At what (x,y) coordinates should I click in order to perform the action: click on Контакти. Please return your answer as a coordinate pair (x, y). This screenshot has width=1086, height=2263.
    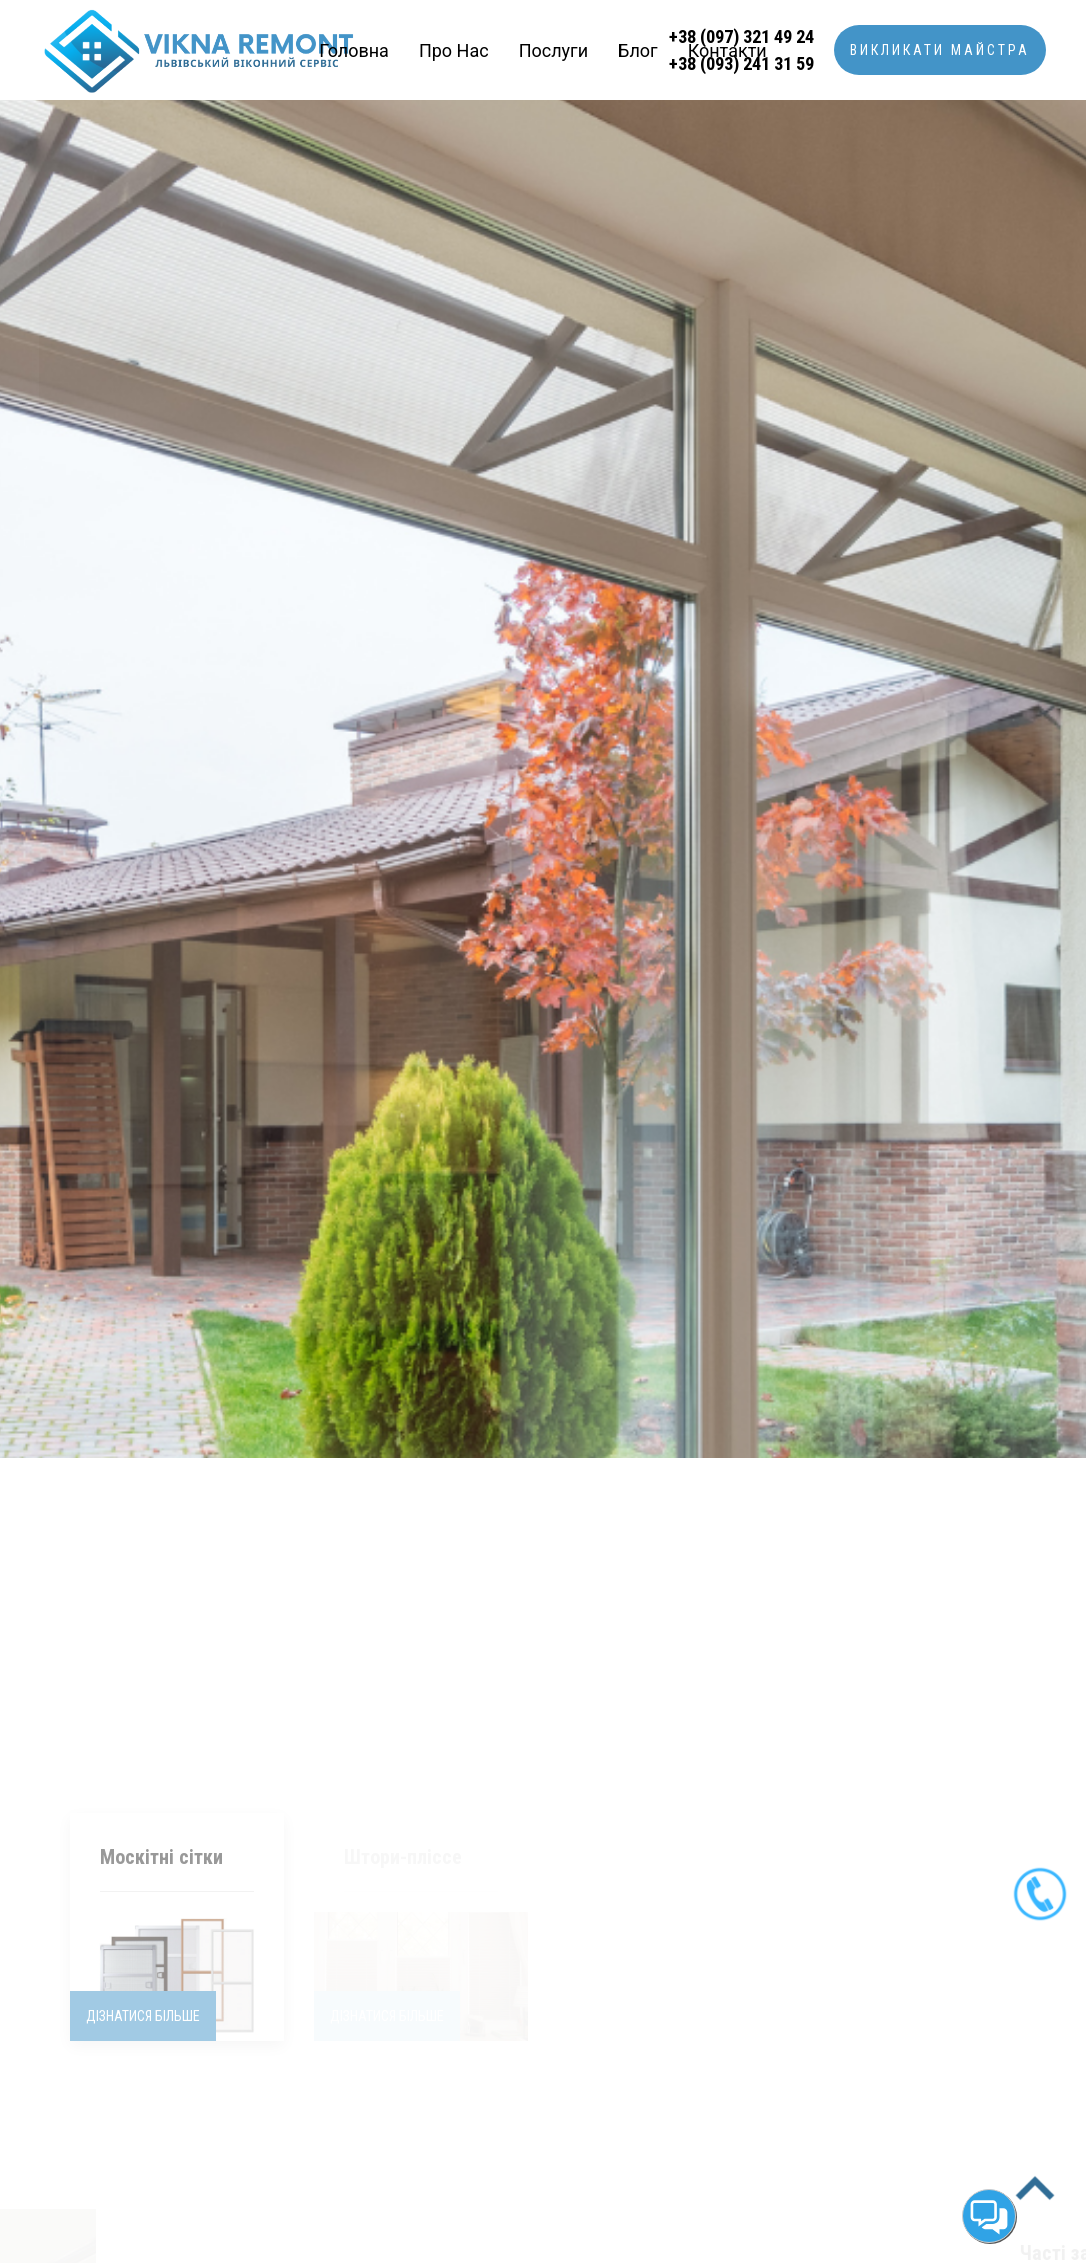
    Looking at the image, I should click on (727, 50).